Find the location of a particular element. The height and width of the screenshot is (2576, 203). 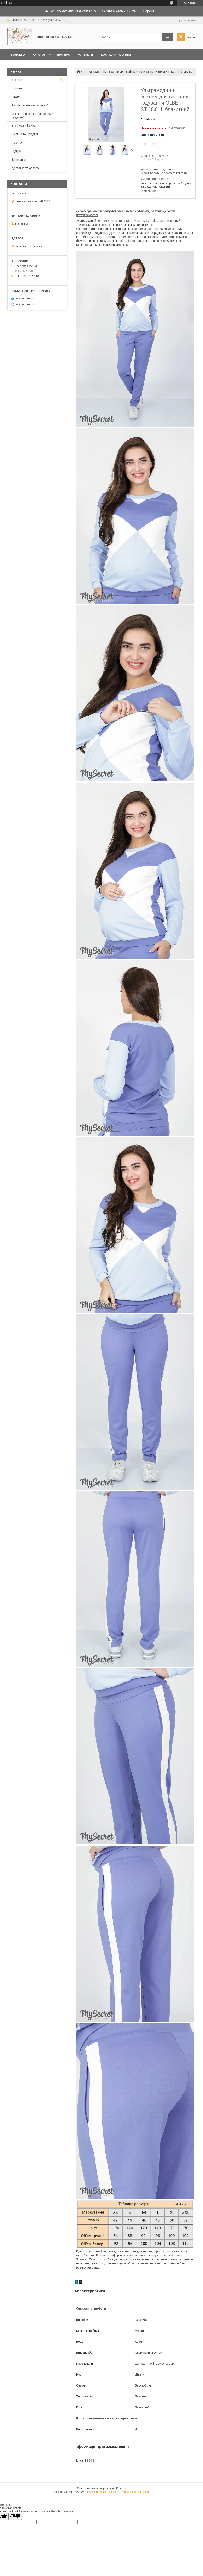

Новини is located at coordinates (17, 88).